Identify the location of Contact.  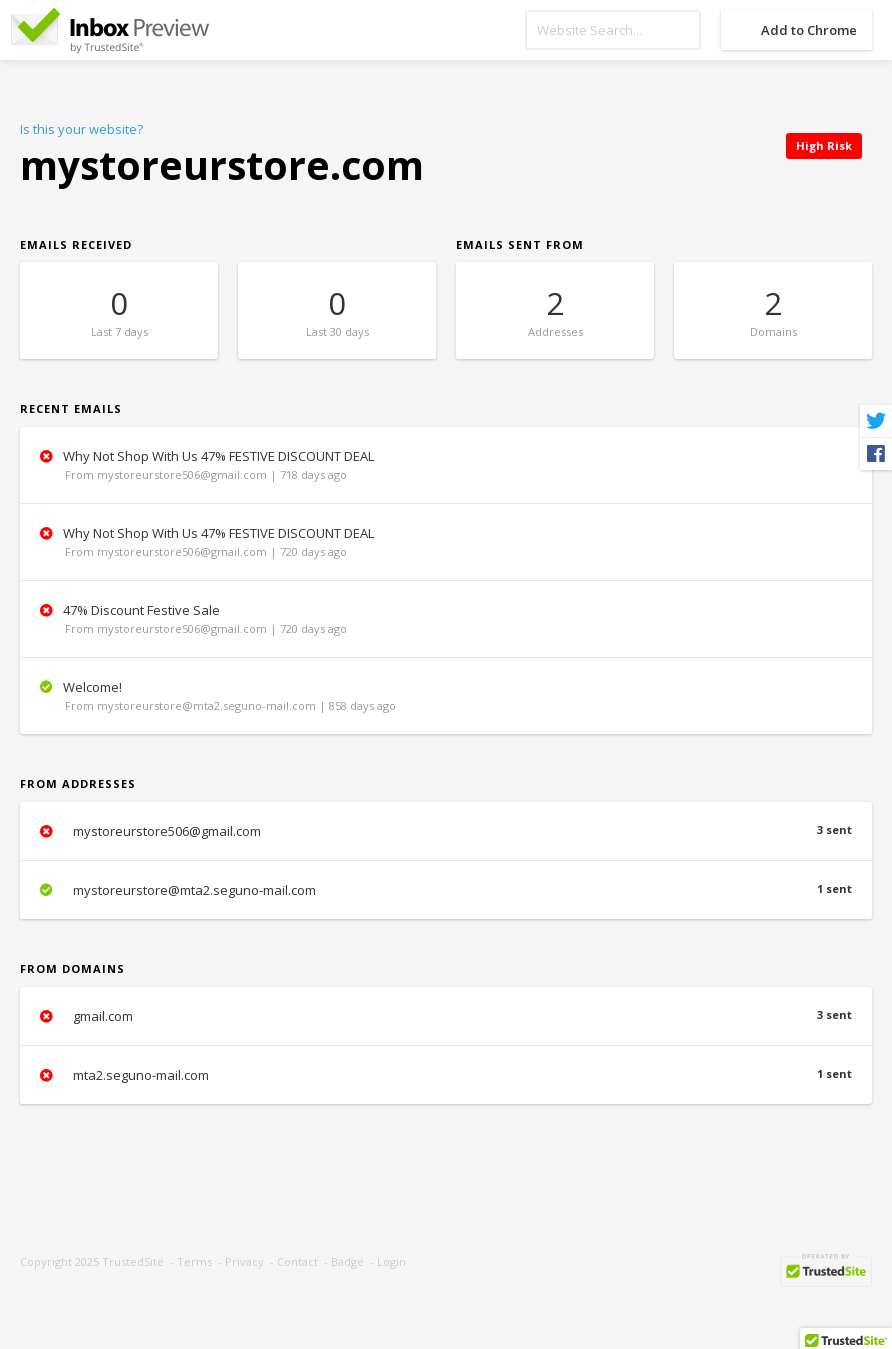
(297, 1261).